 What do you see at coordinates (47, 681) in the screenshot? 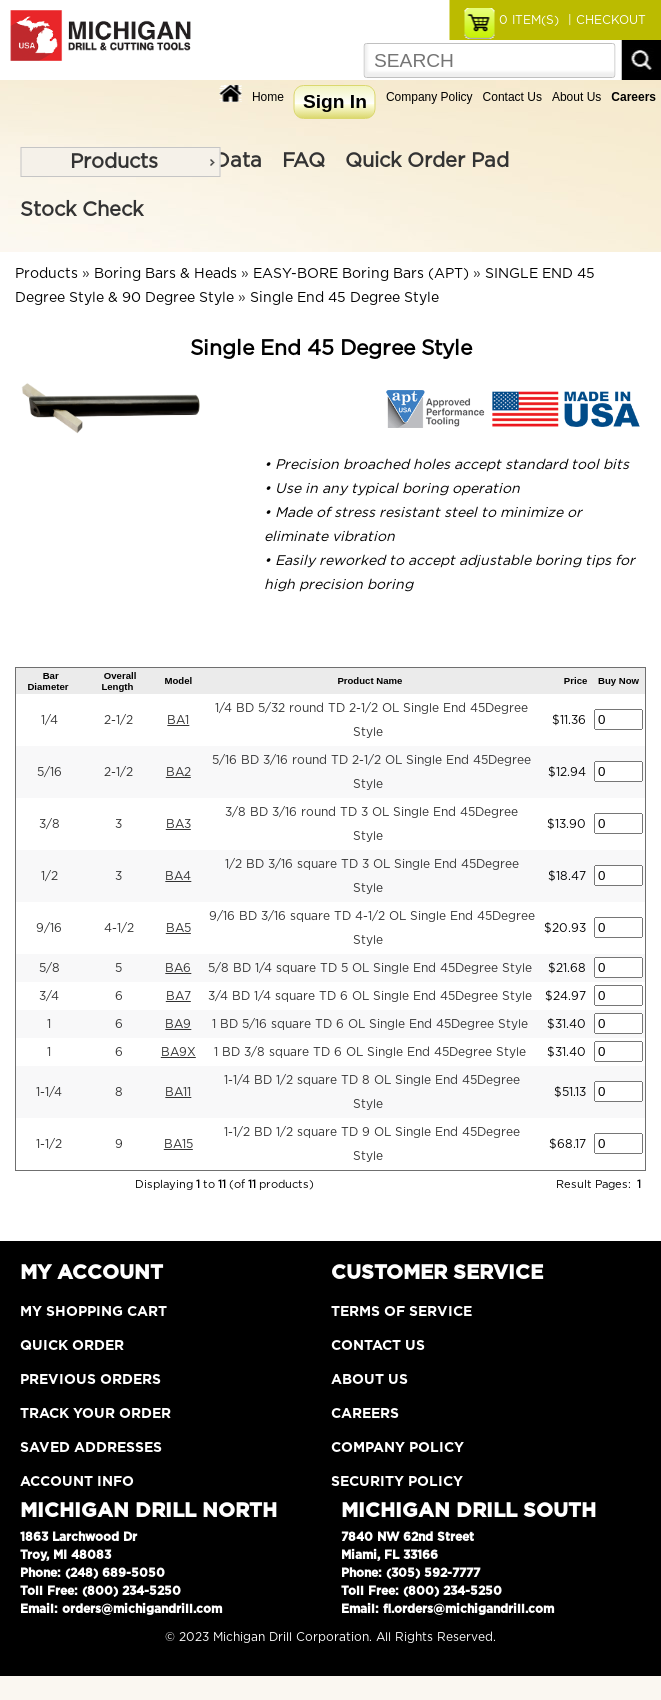
I see `Bar Diameter` at bounding box center [47, 681].